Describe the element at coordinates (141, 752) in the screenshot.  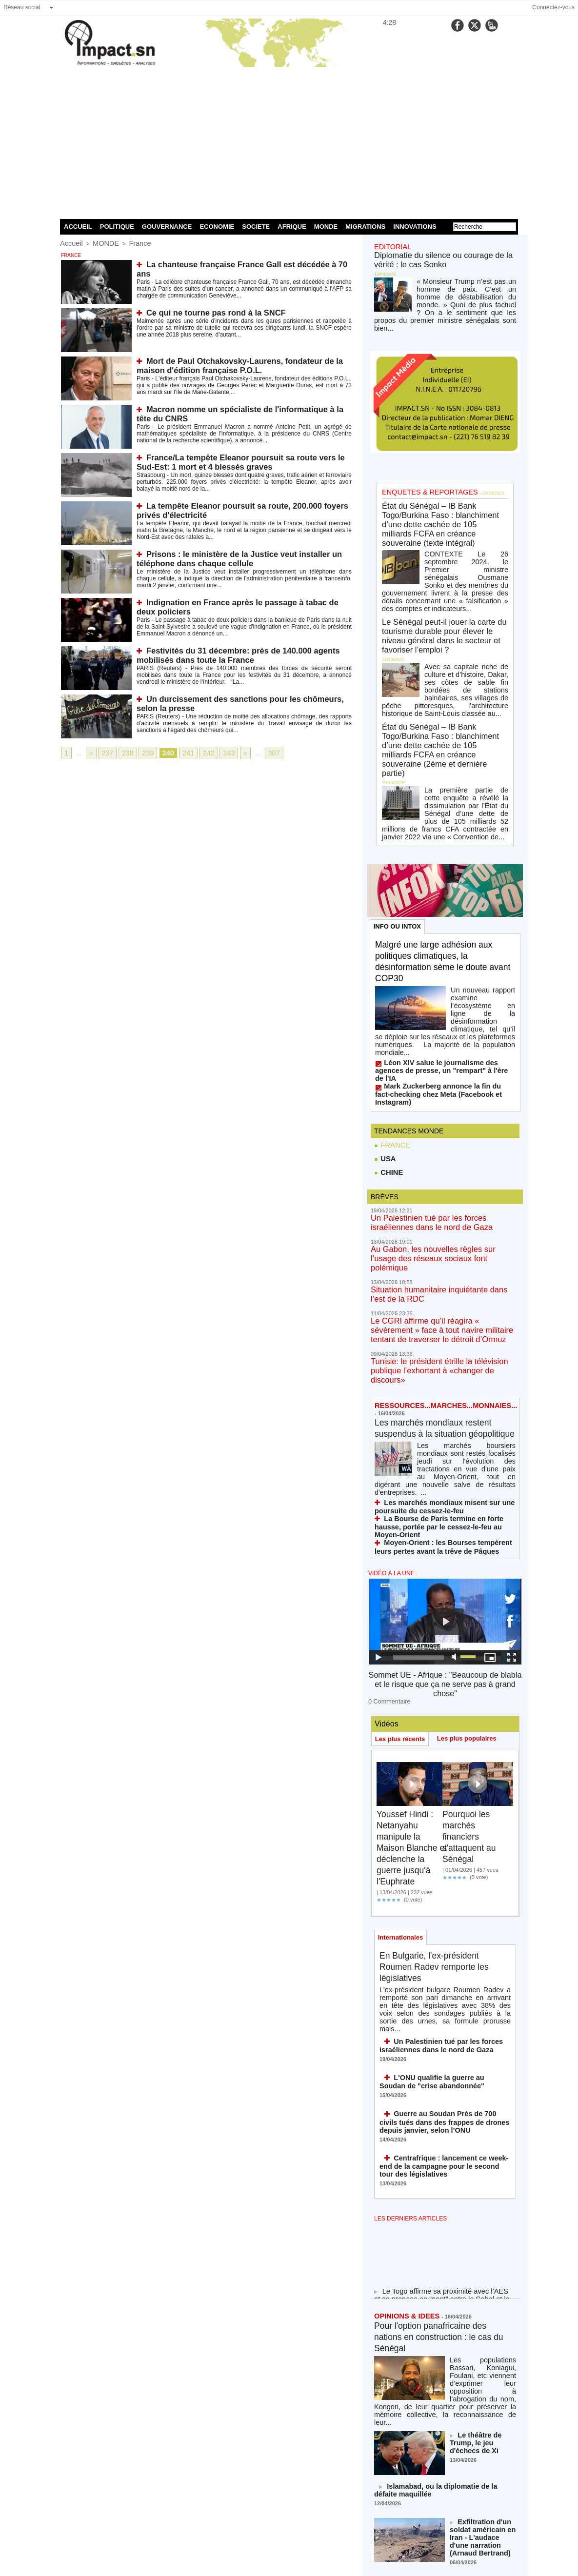
I see `239` at that location.